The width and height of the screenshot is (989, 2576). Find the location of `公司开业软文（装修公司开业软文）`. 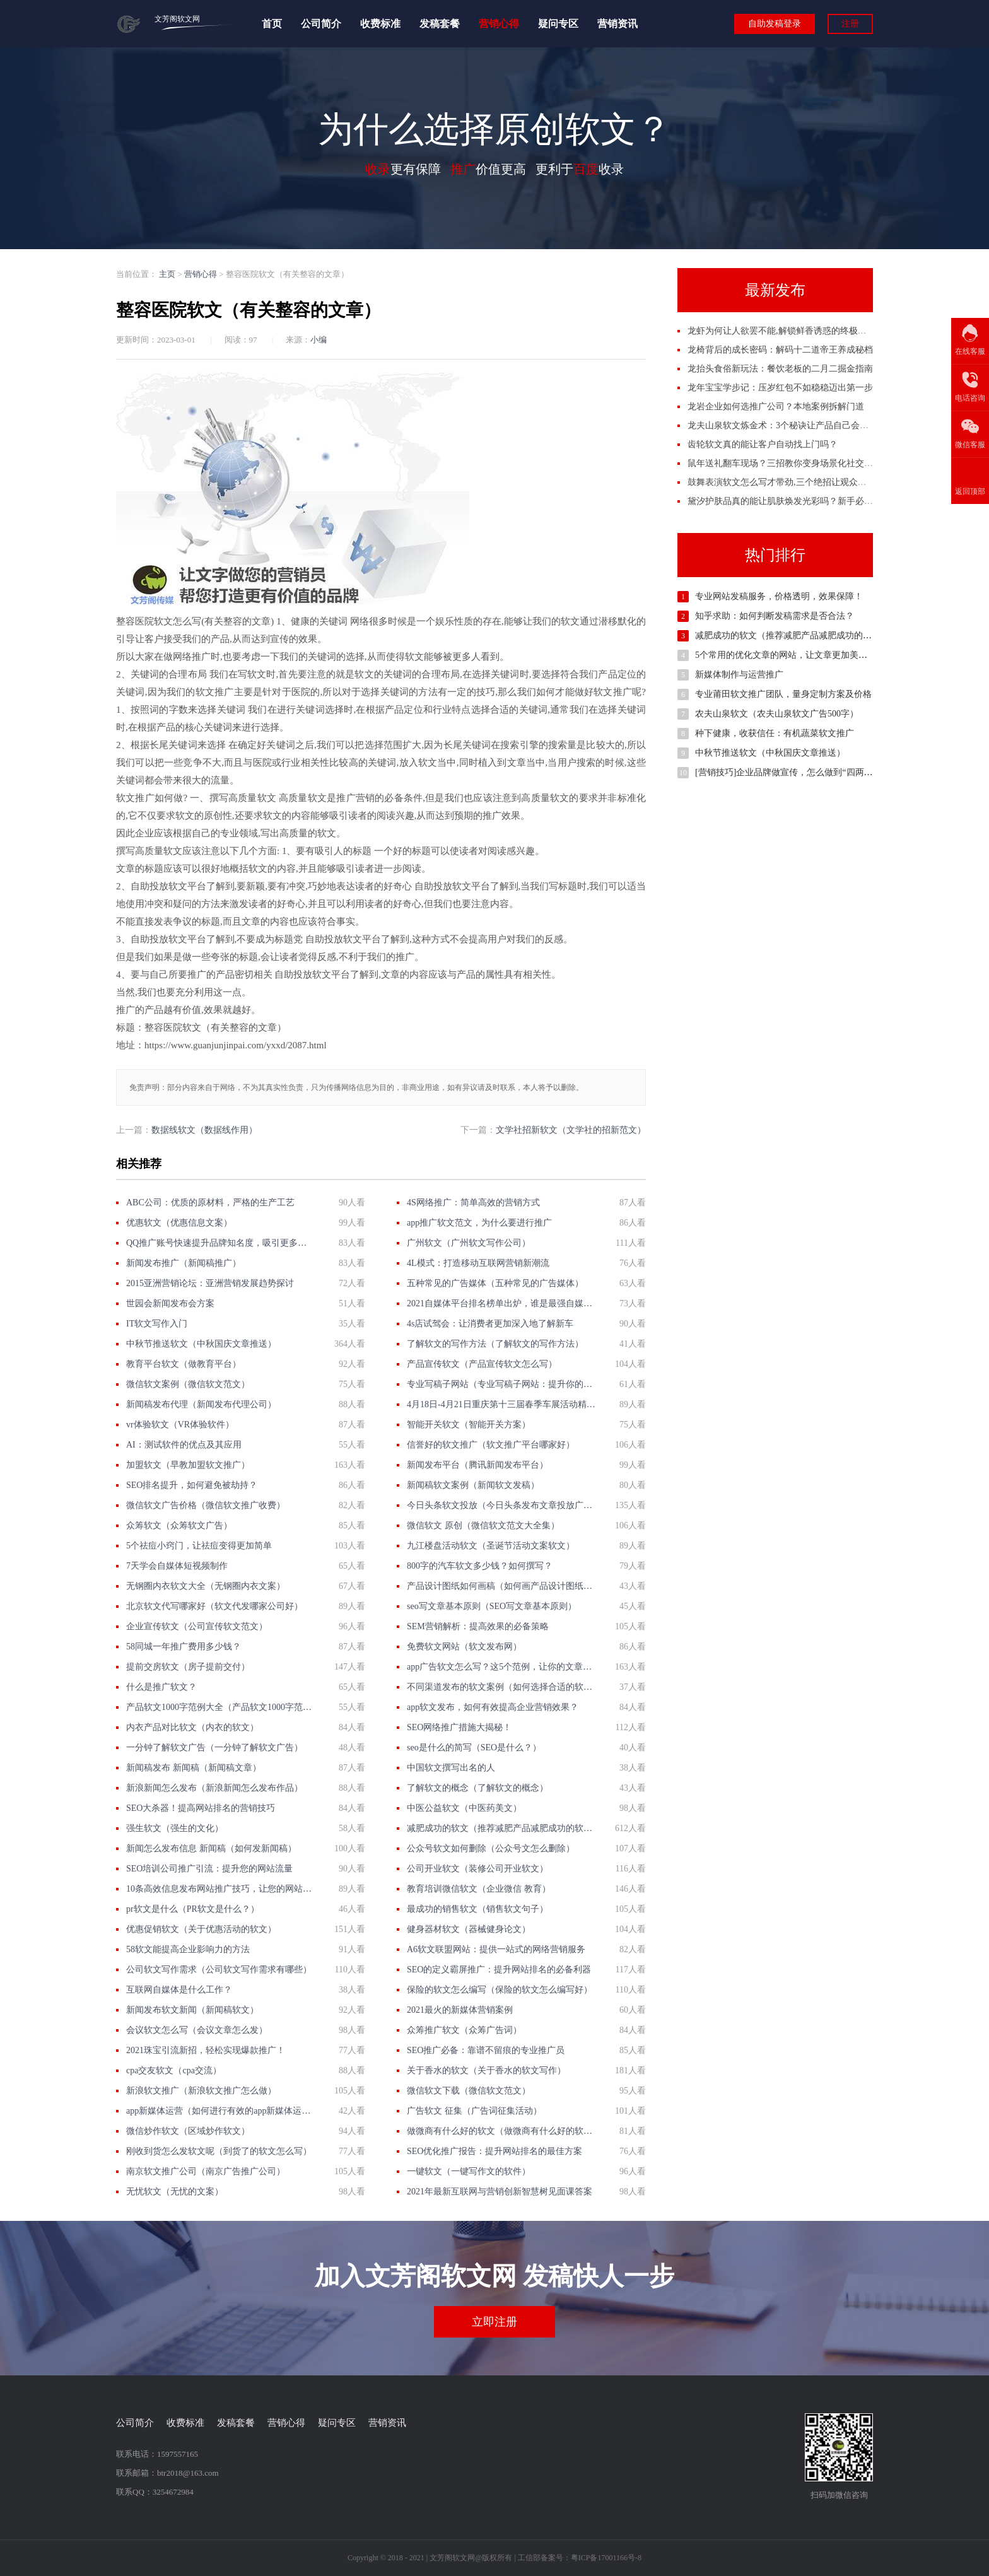

公司开业软文（装修公司开业软文） is located at coordinates (477, 1868).